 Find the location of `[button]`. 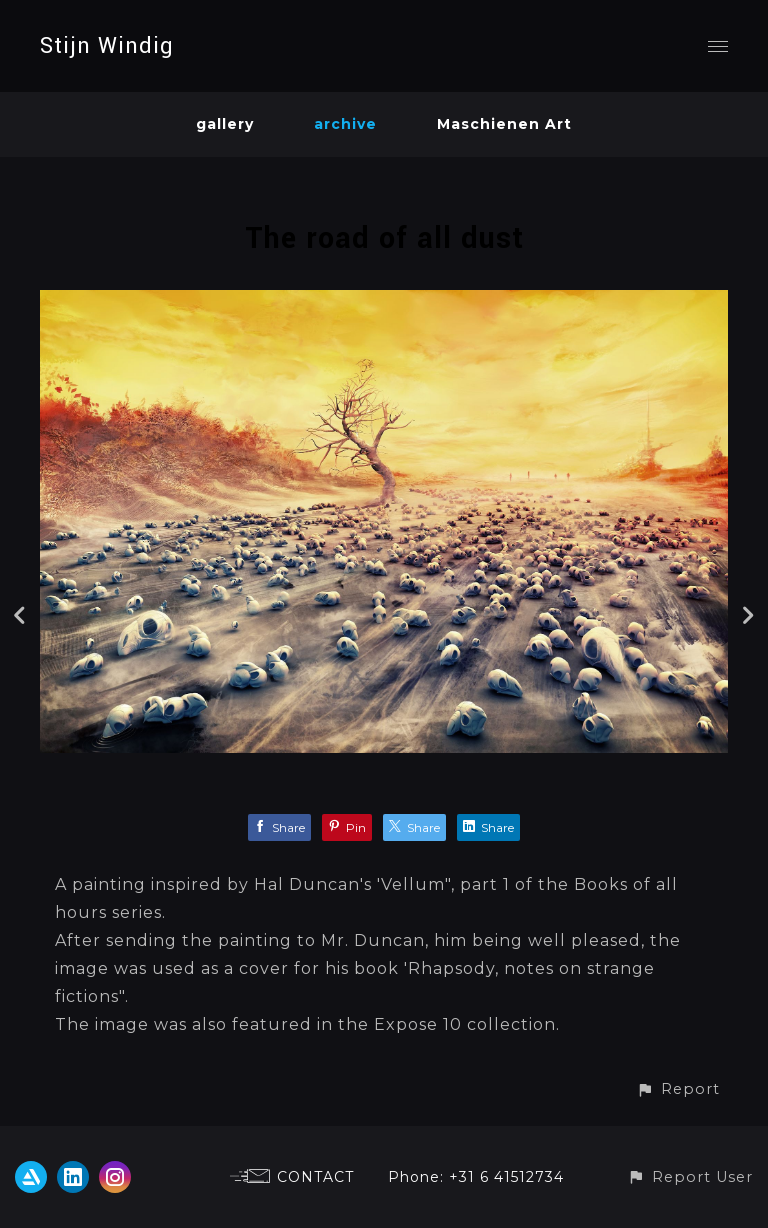

[button] is located at coordinates (678, 1089).